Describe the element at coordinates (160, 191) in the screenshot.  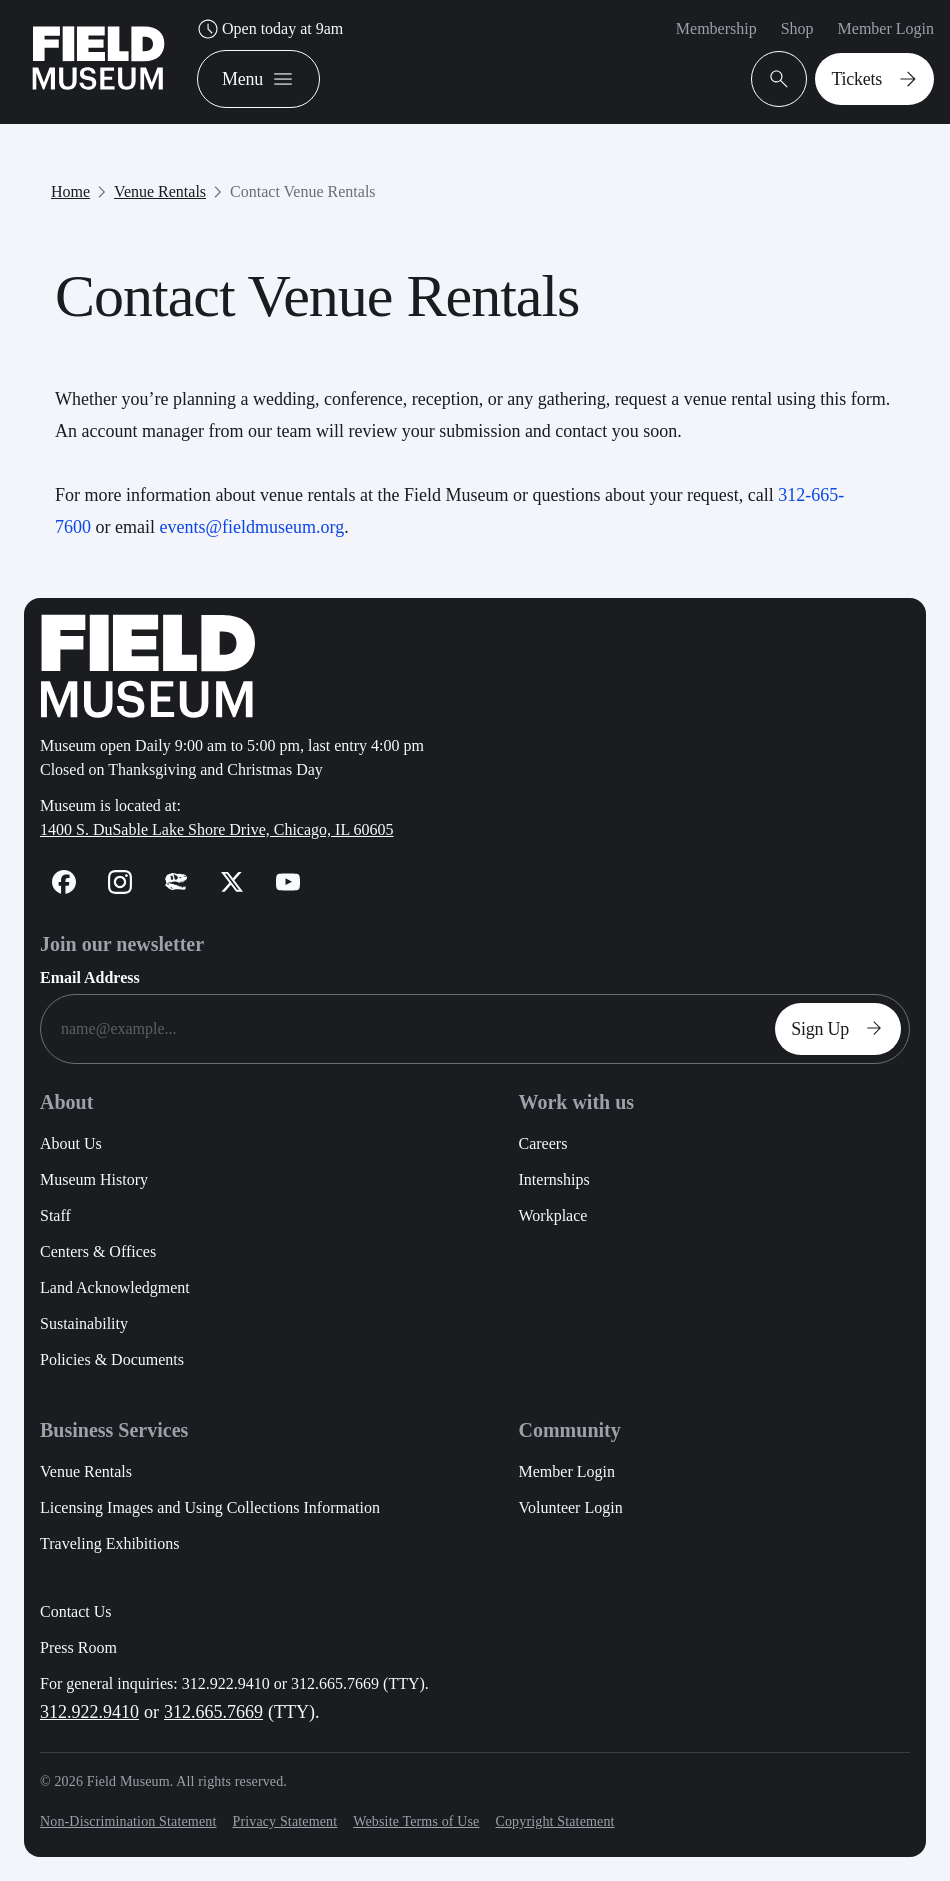
I see `Venue Rentals` at that location.